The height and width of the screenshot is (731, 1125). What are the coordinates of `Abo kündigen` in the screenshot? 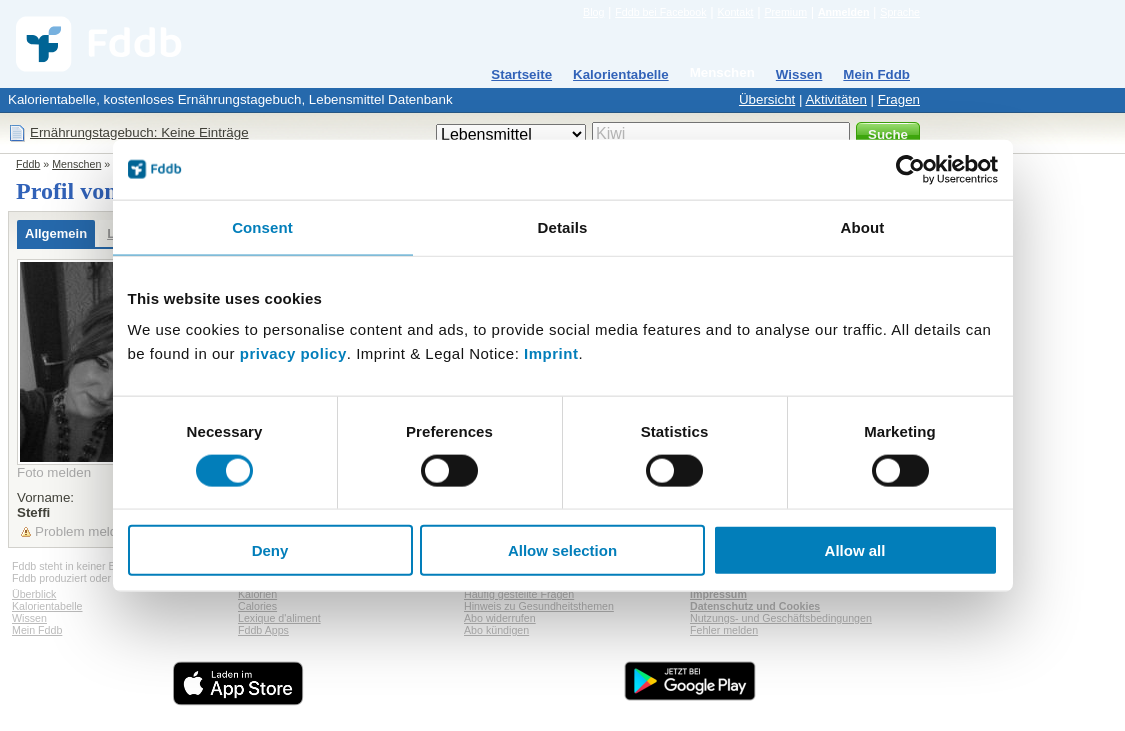 It's located at (496, 630).